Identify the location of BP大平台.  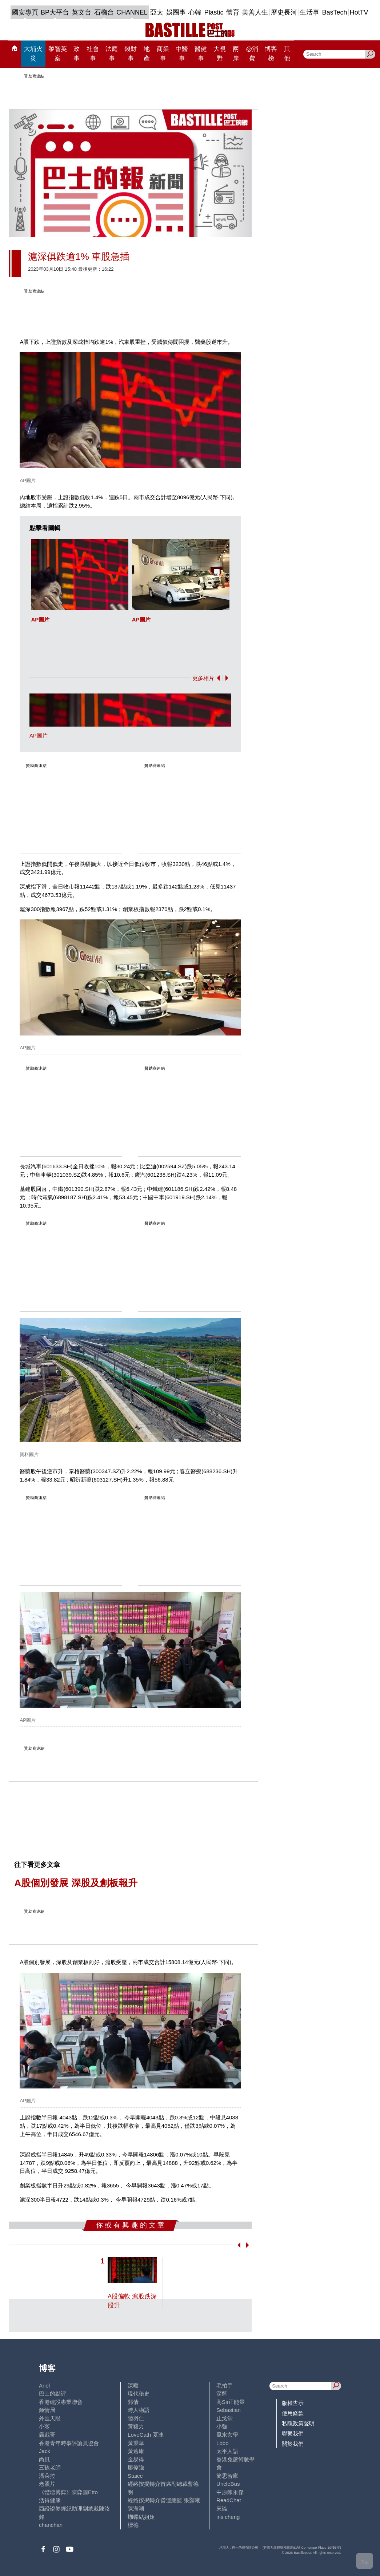
(55, 12).